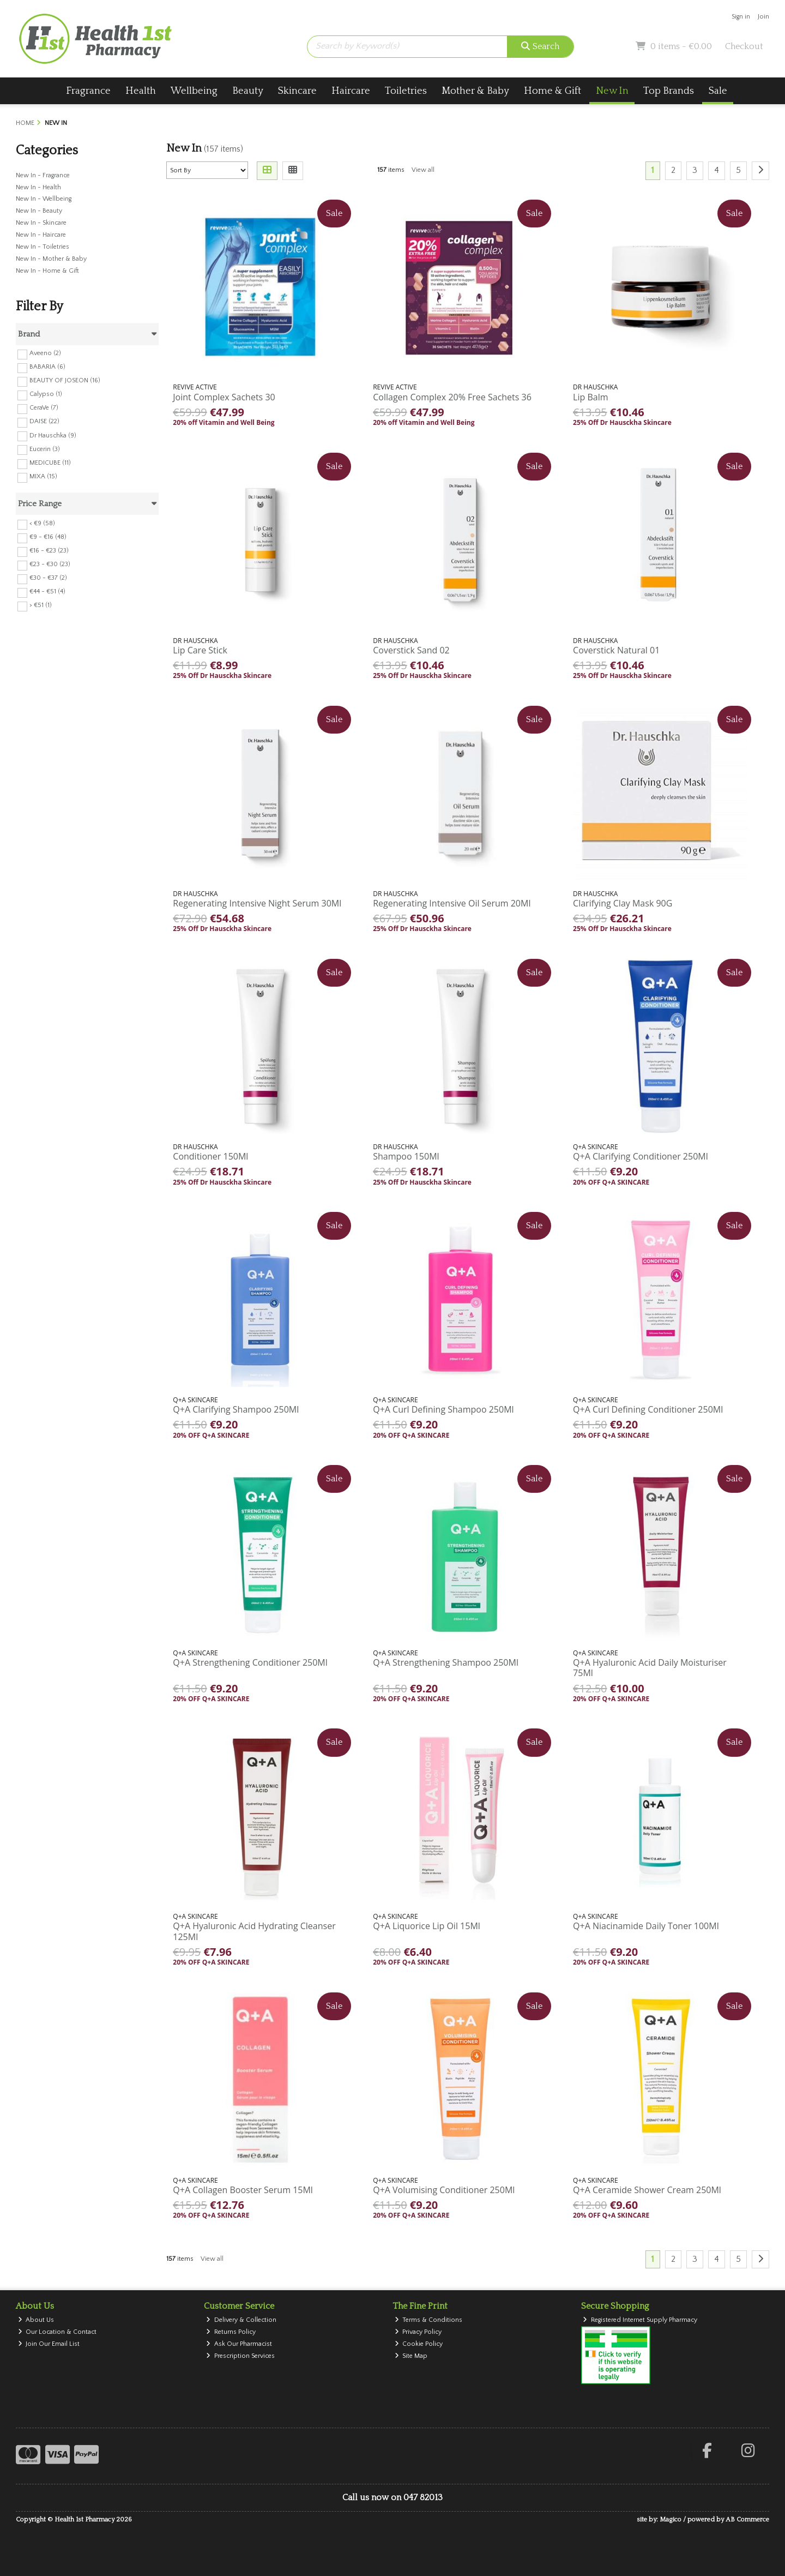  Describe the element at coordinates (452, 397) in the screenshot. I see `Collagen Complex 20% Free Sachets 36` at that location.